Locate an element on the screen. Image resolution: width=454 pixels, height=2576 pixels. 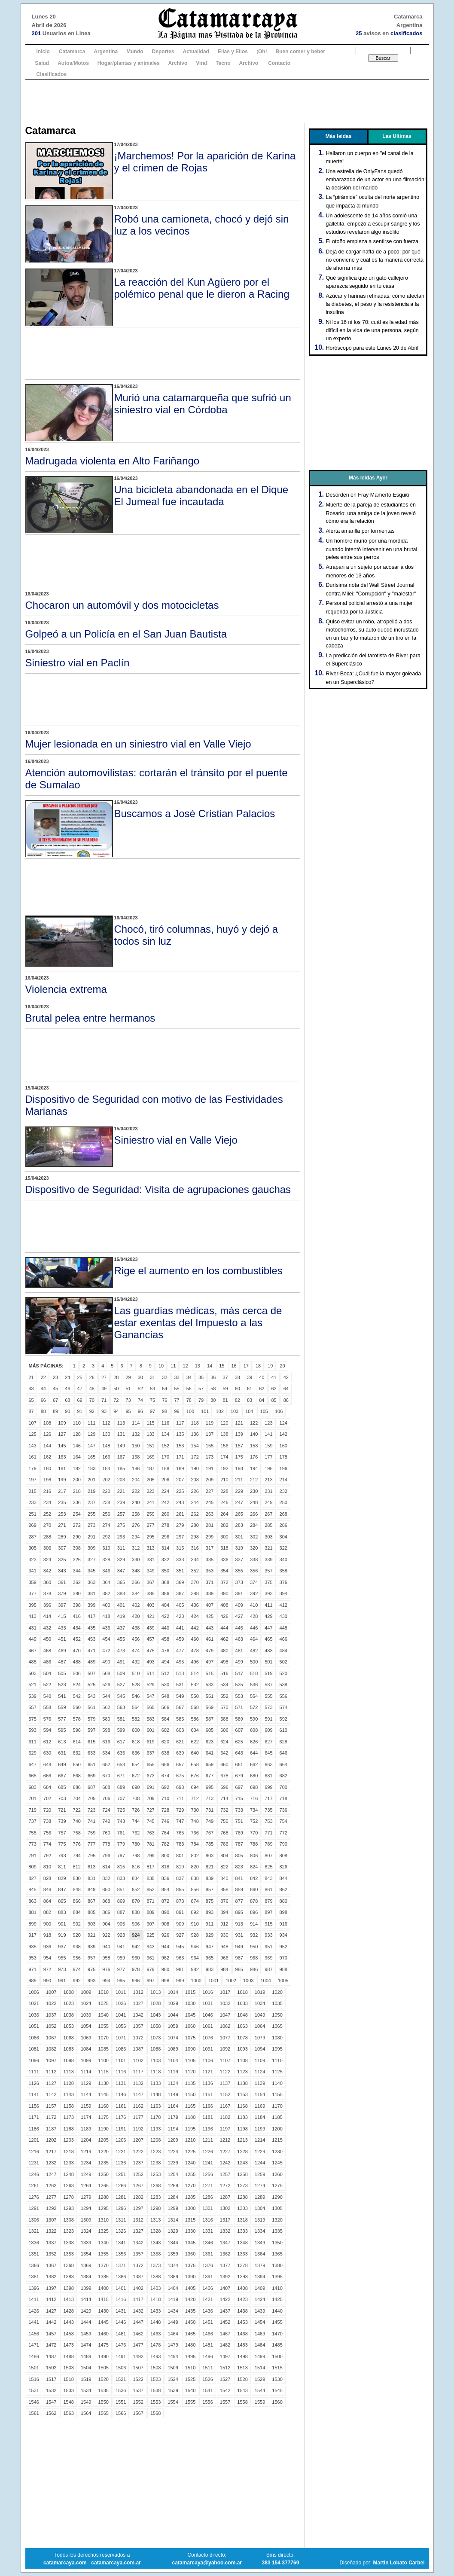
381 is located at coordinates (91, 1593).